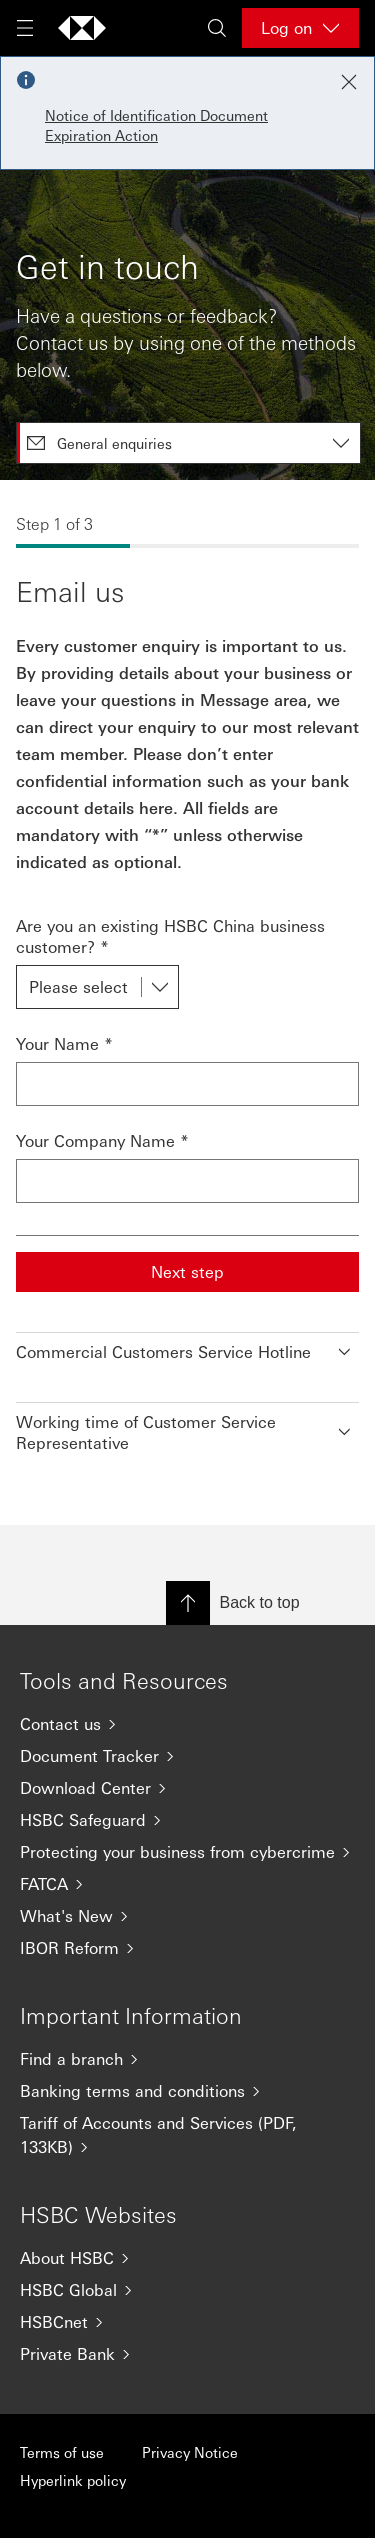  I want to click on Next step, so click(187, 1271).